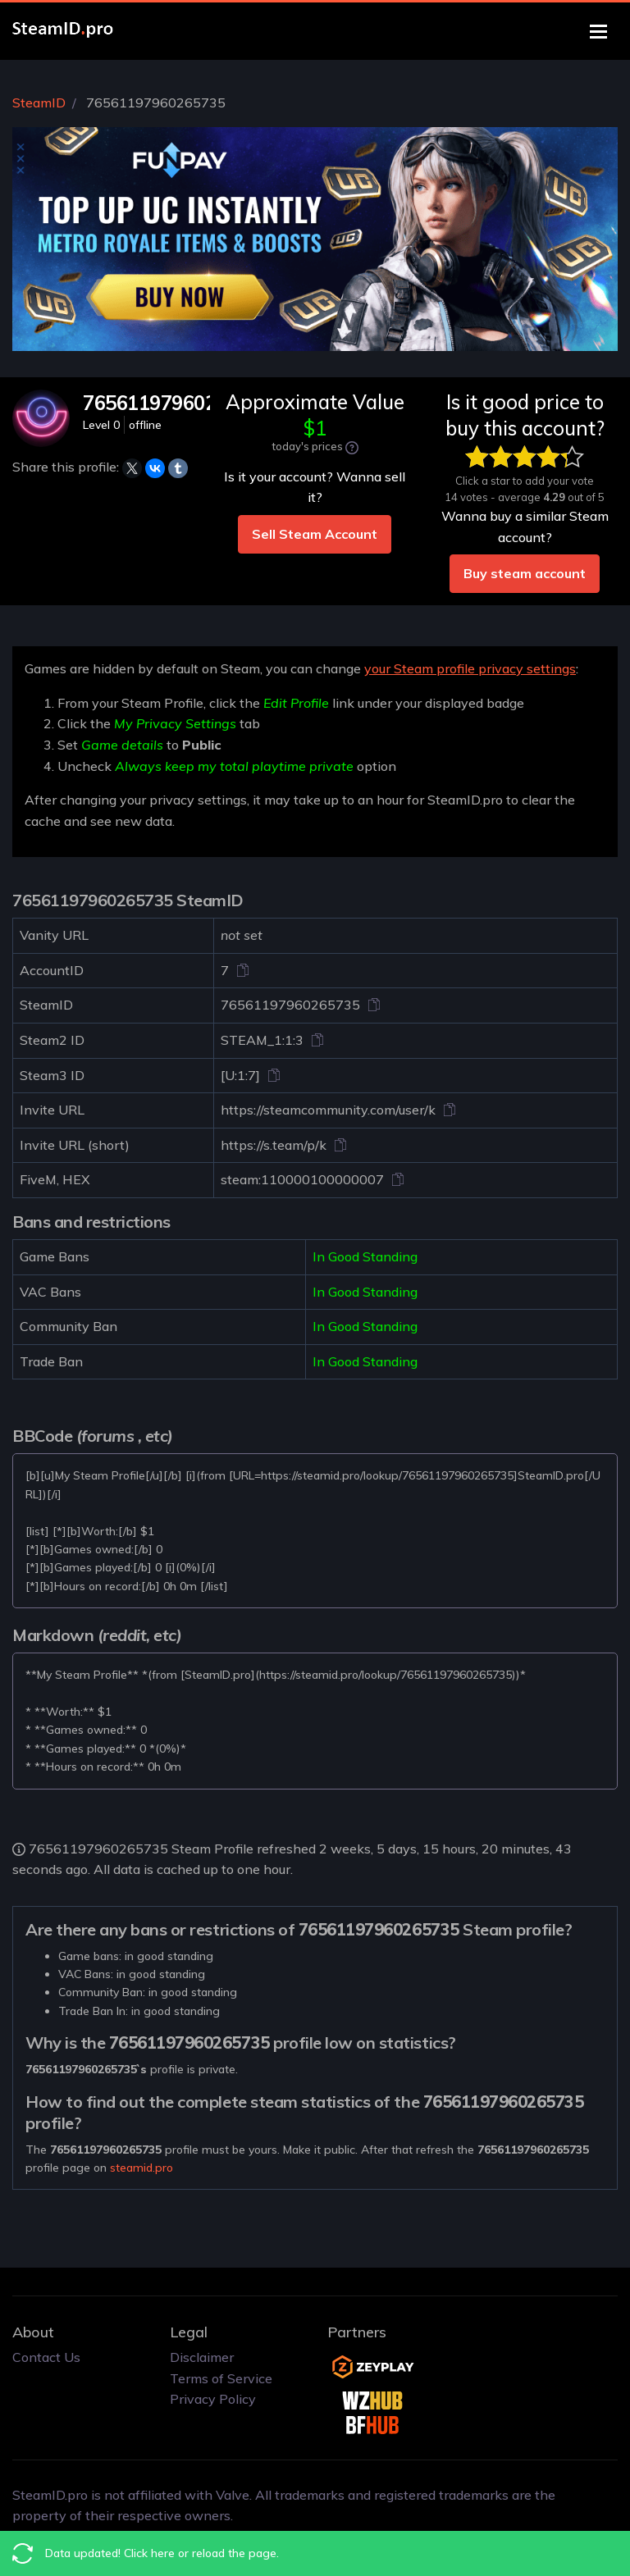  What do you see at coordinates (46, 2357) in the screenshot?
I see `Contact Us` at bounding box center [46, 2357].